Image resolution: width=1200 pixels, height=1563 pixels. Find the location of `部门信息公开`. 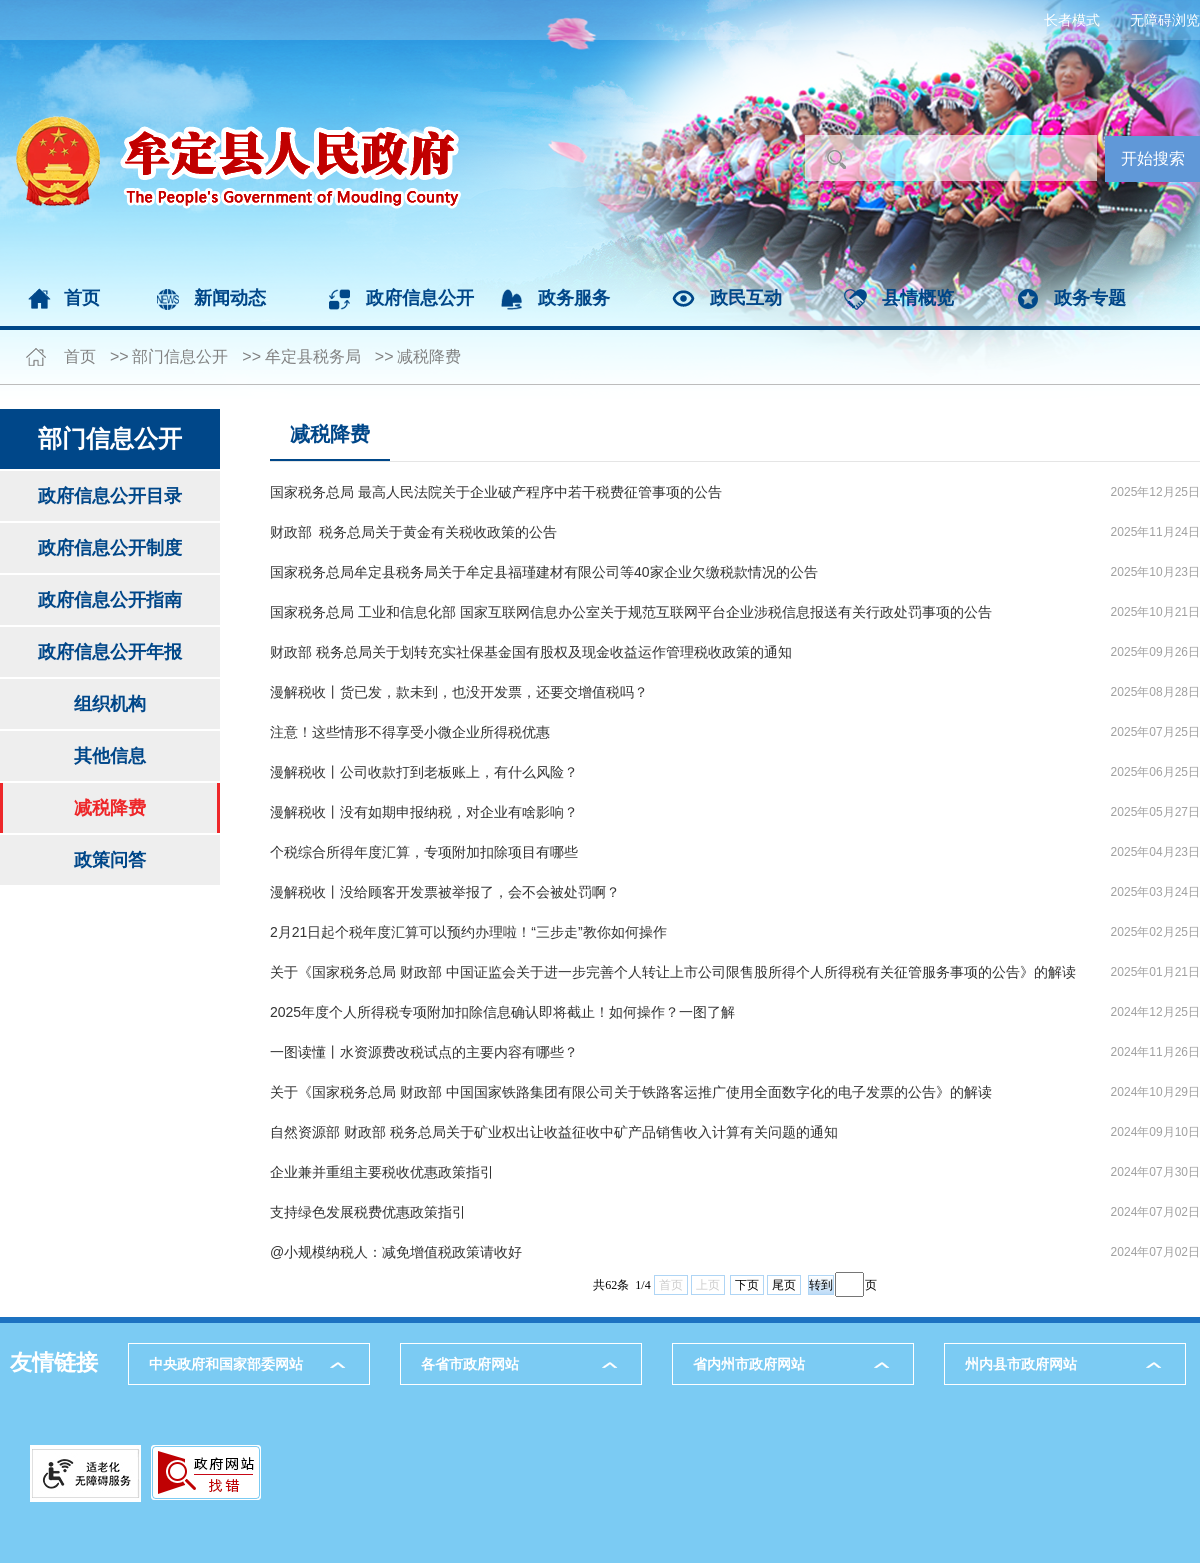

部门信息公开 is located at coordinates (180, 356).